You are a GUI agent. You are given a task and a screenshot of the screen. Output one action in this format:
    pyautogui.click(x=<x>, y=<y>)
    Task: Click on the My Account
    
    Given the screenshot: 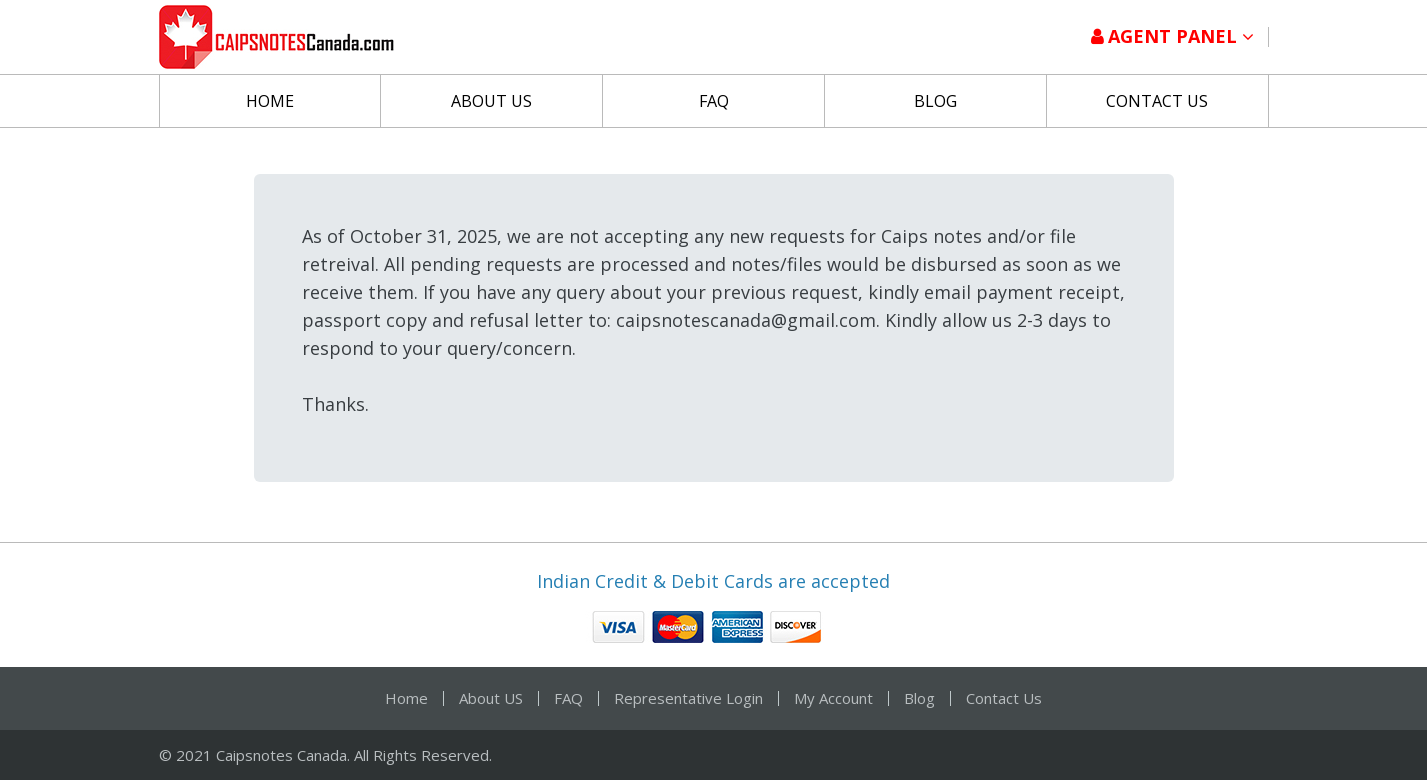 What is the action you would take?
    pyautogui.click(x=833, y=698)
    